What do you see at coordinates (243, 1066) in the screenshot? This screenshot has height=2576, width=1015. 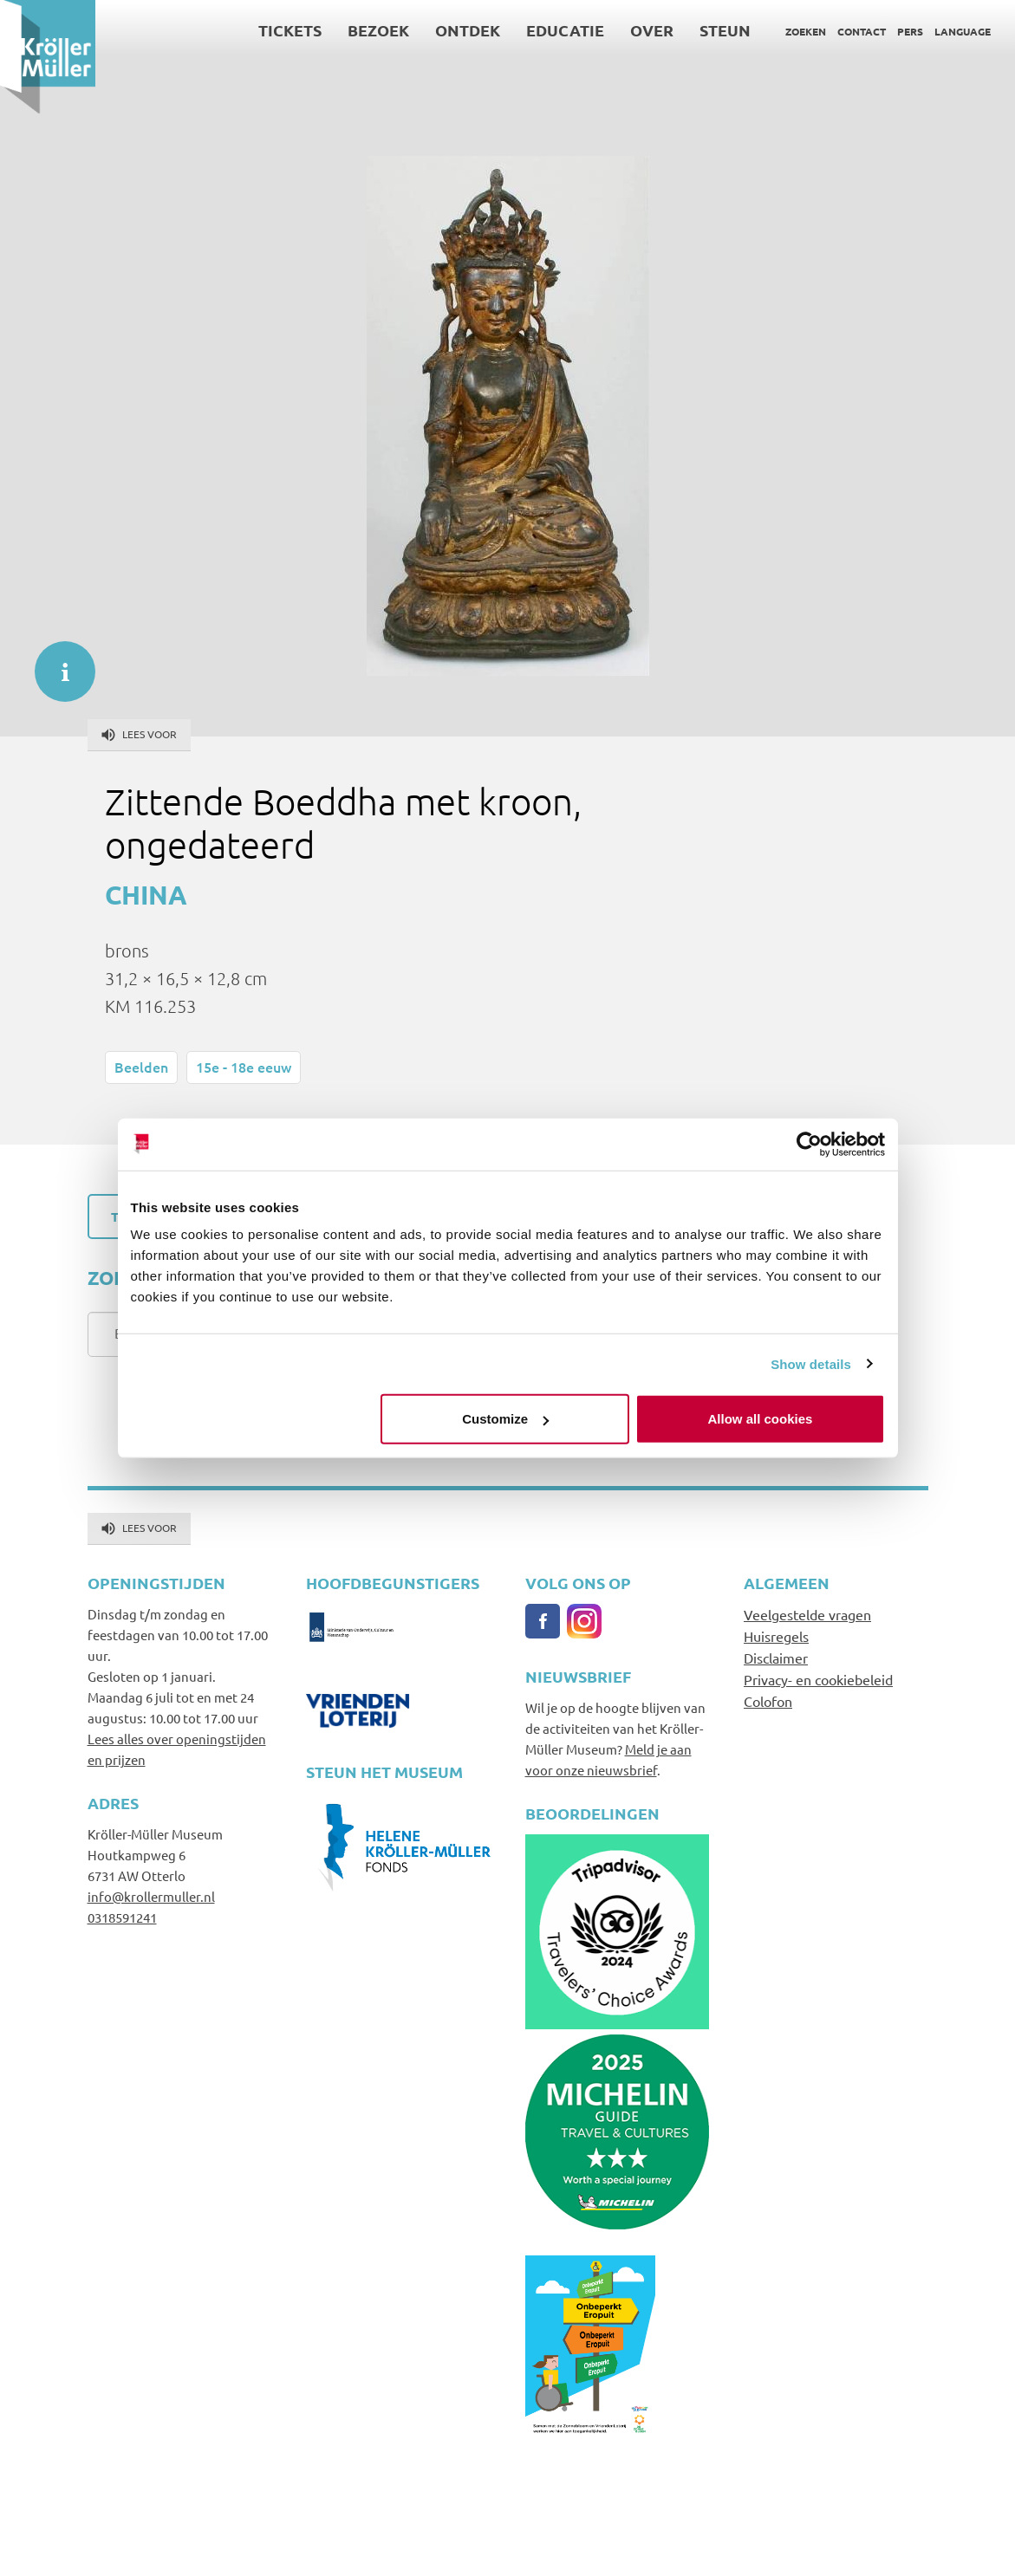 I see `15e - 18e eeuw` at bounding box center [243, 1066].